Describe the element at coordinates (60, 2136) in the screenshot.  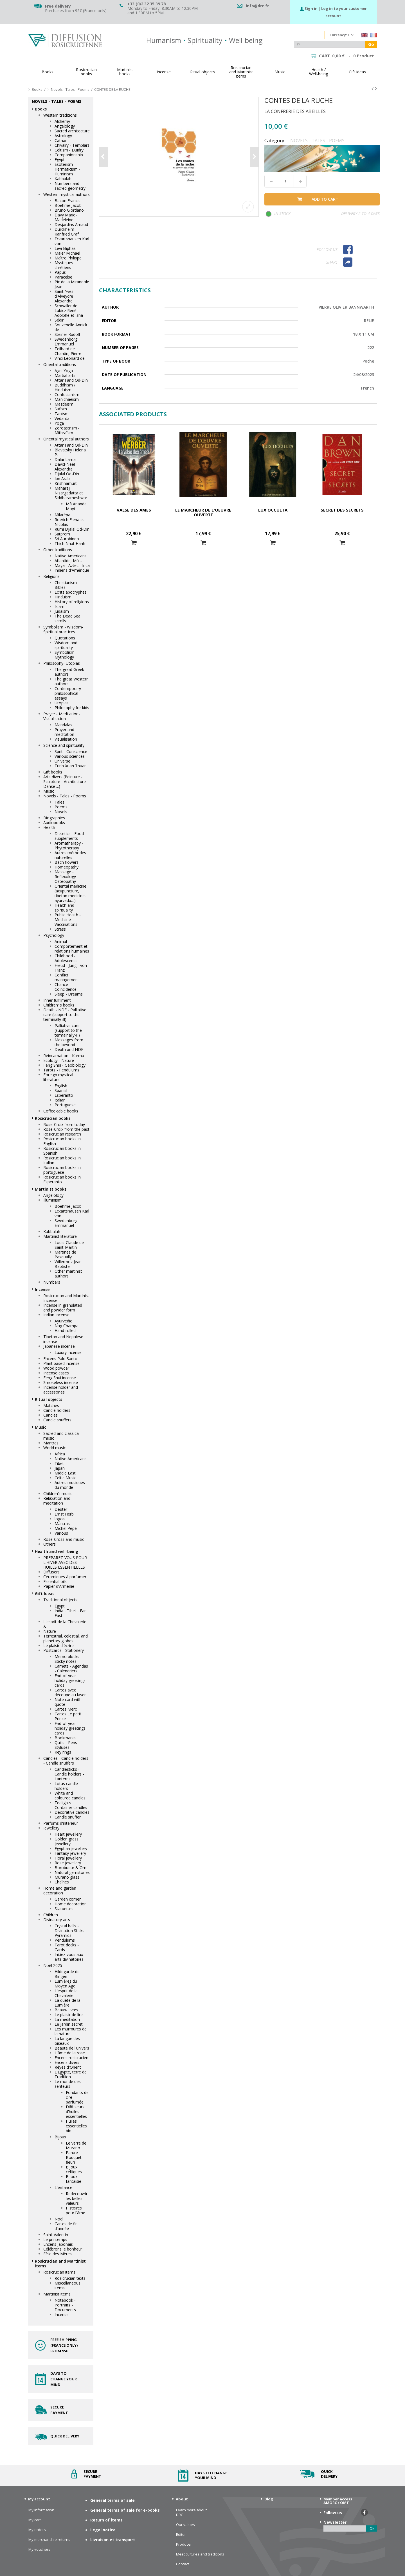
I see `Bijoux` at that location.